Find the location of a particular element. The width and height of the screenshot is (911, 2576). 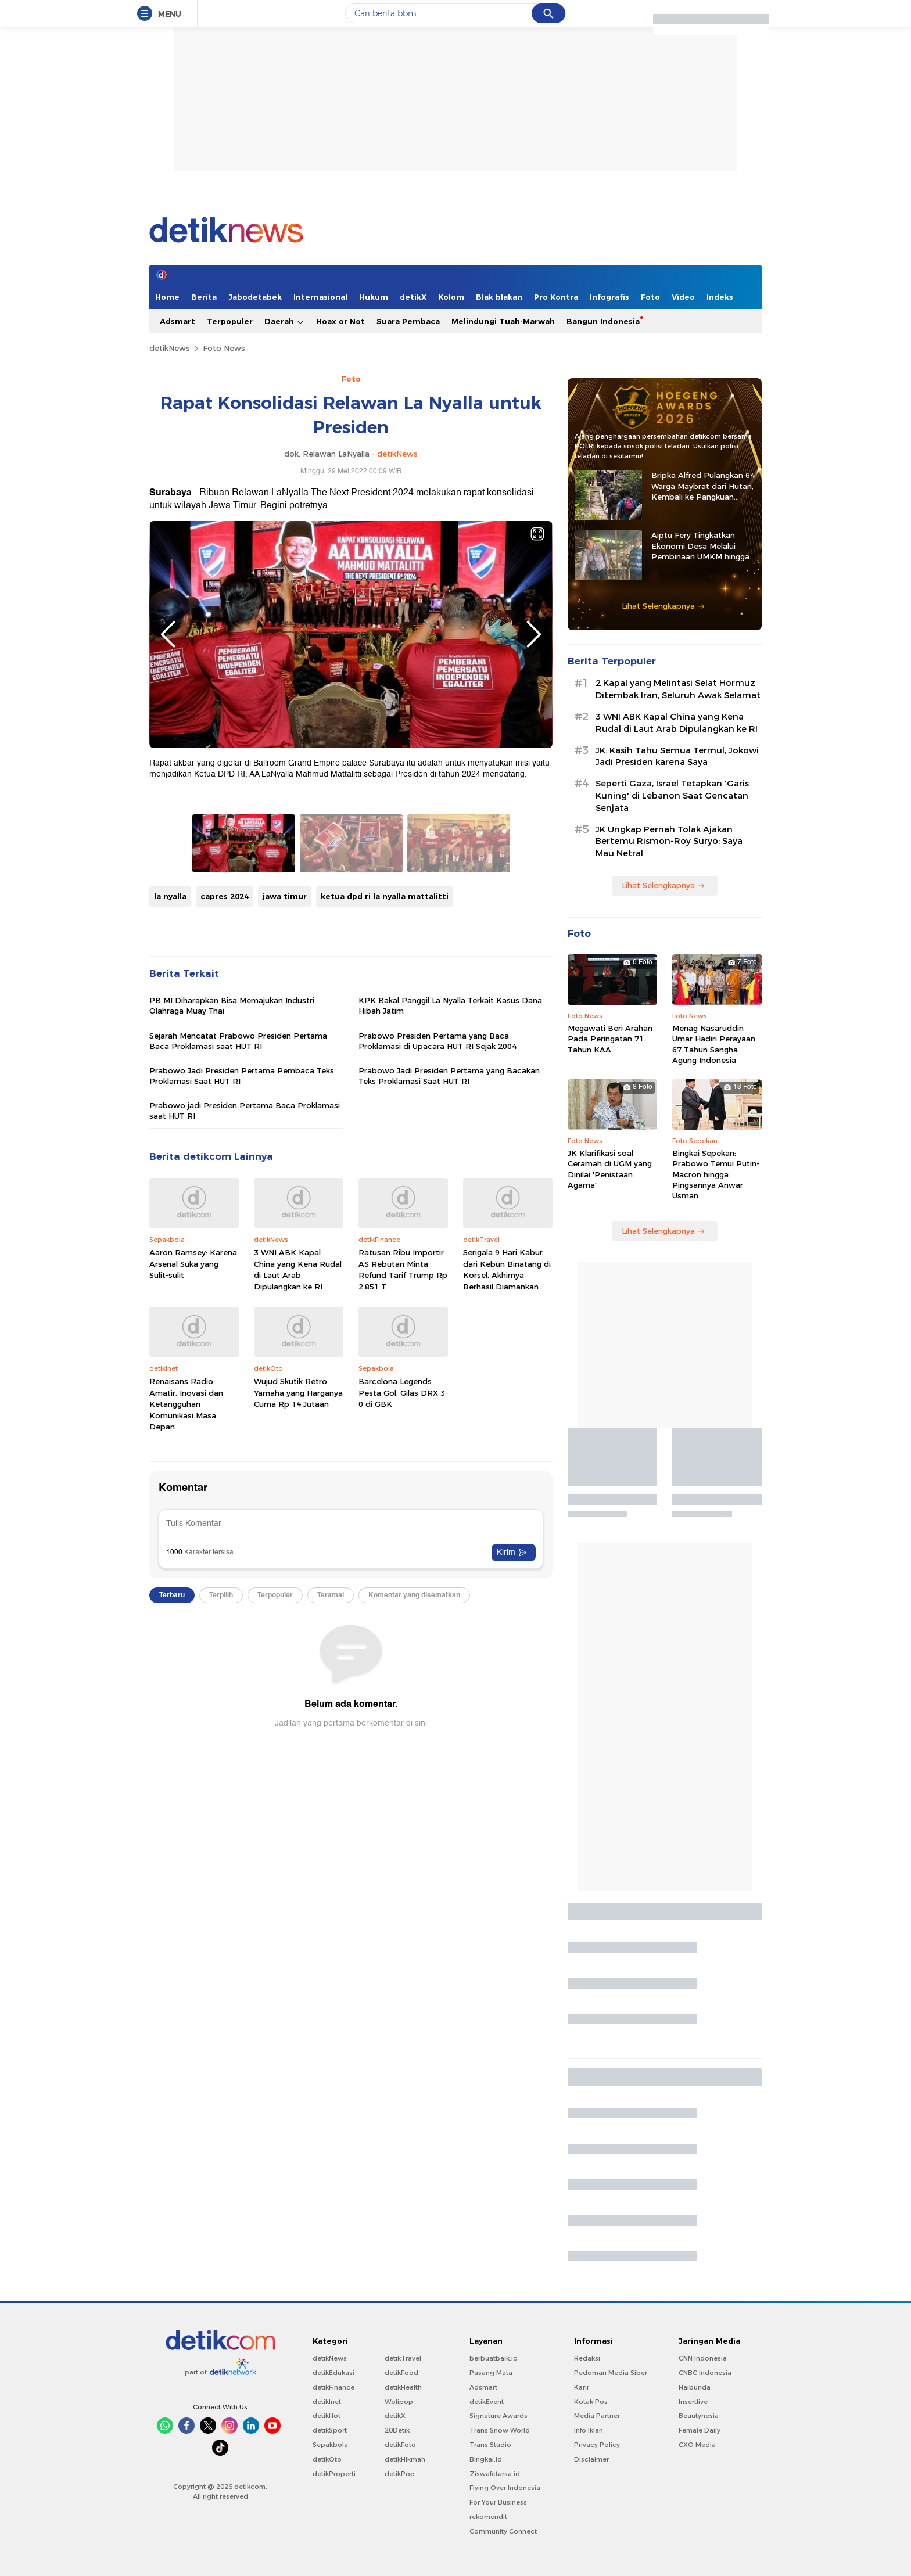

Adsmart is located at coordinates (177, 321).